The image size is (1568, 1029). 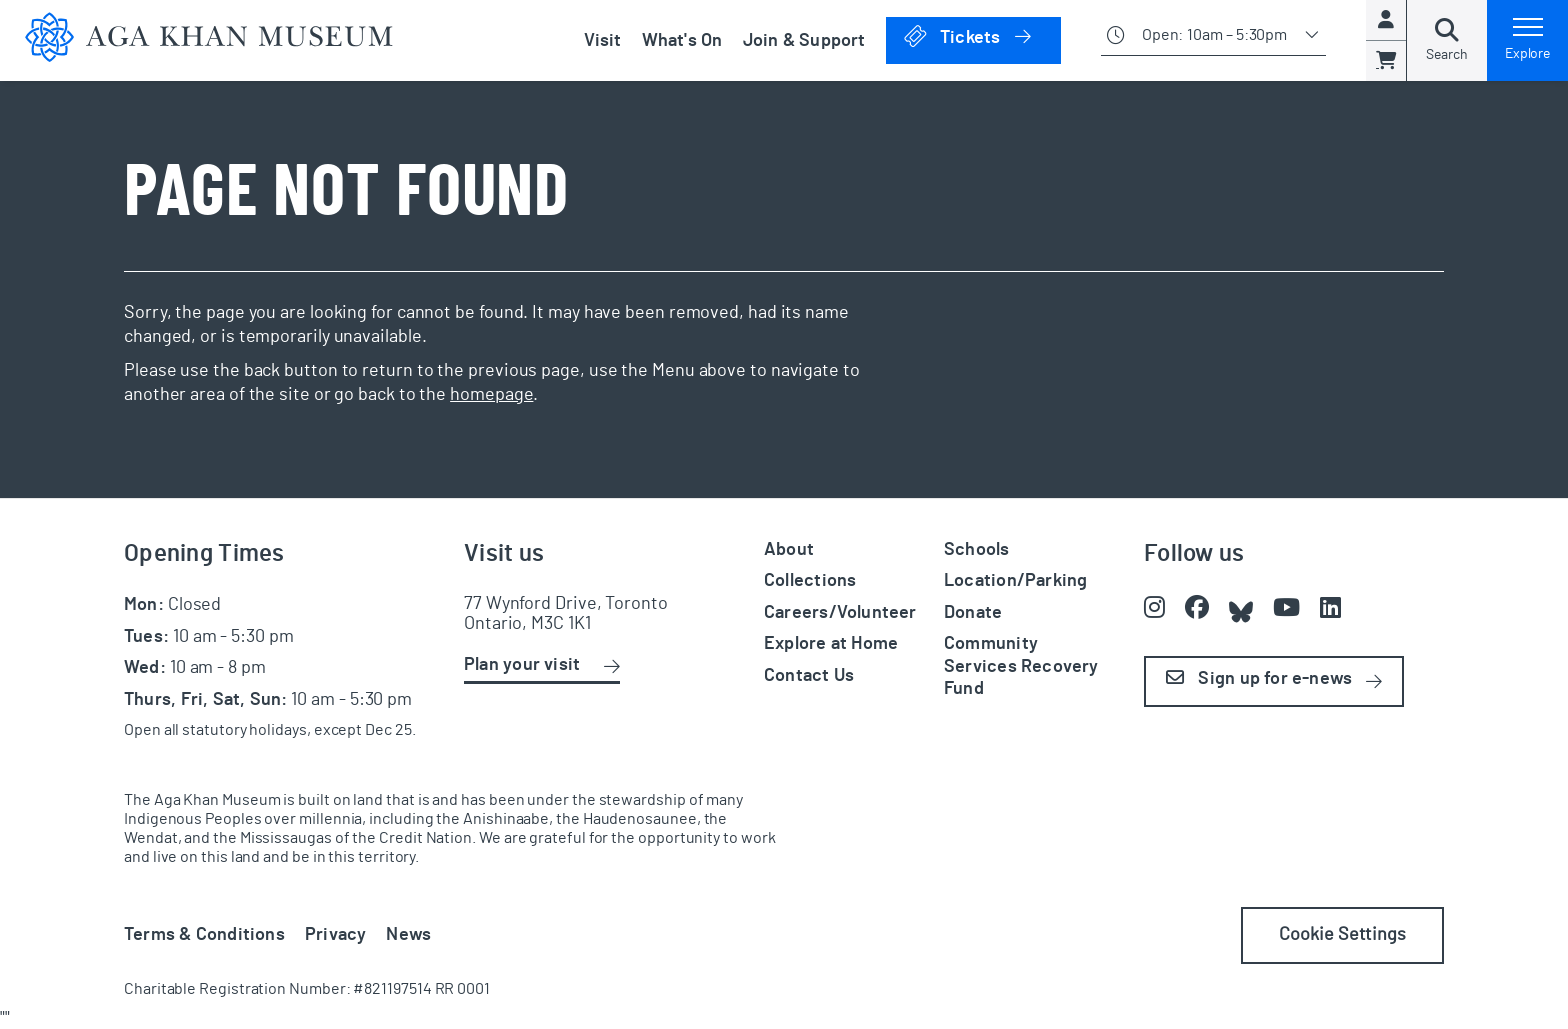 I want to click on homepage, so click(x=491, y=395).